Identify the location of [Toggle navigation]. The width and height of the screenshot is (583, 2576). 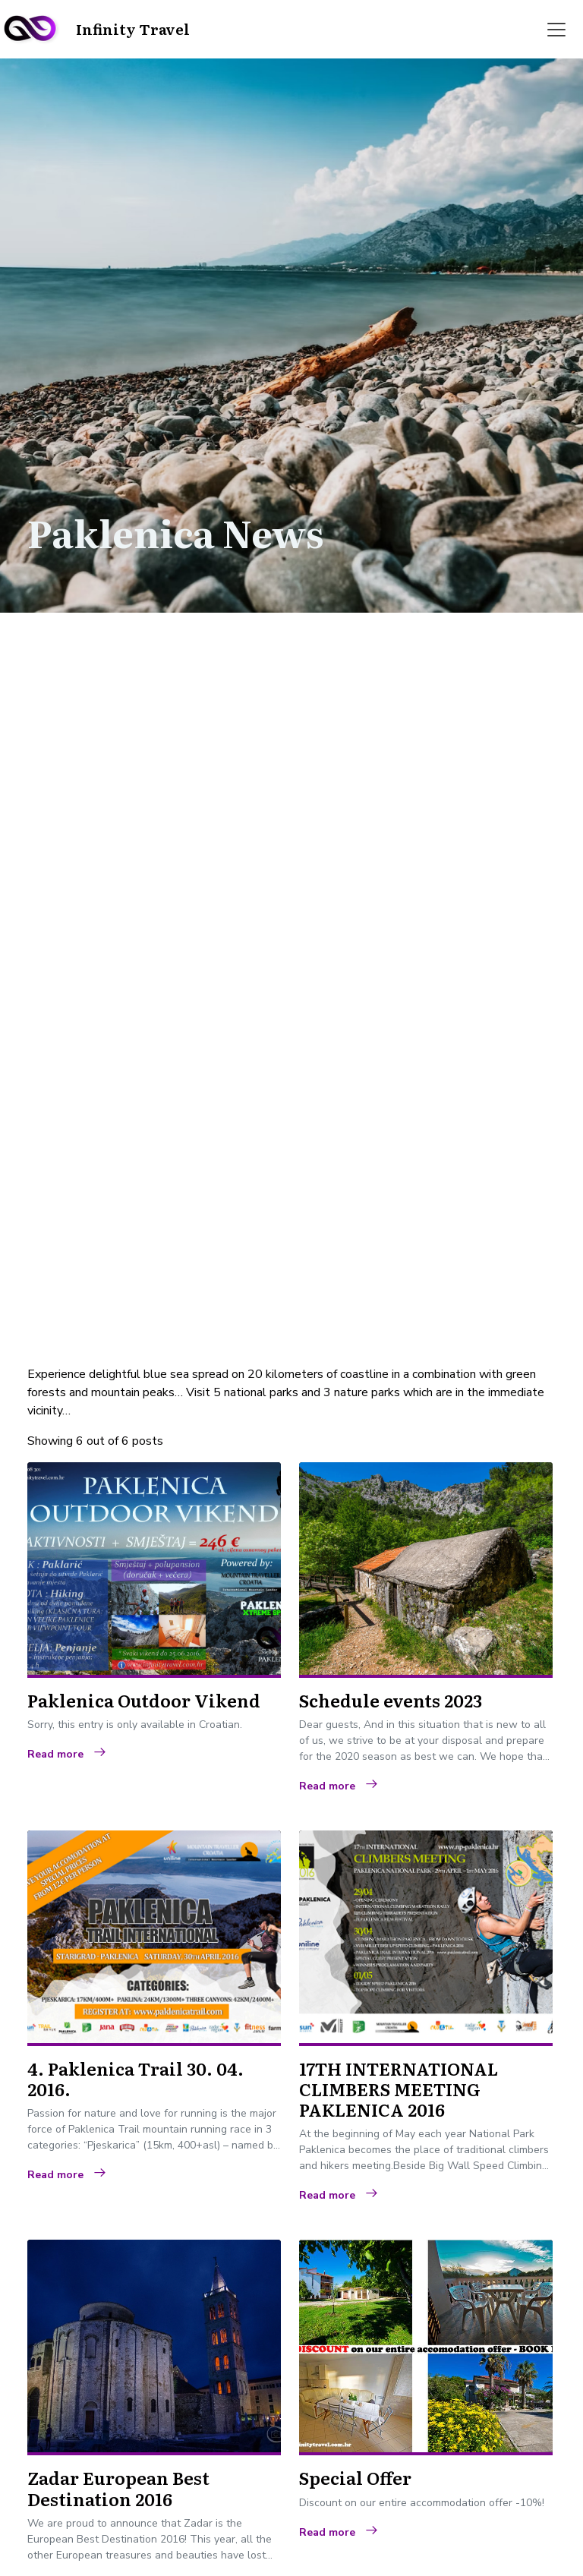
(556, 29).